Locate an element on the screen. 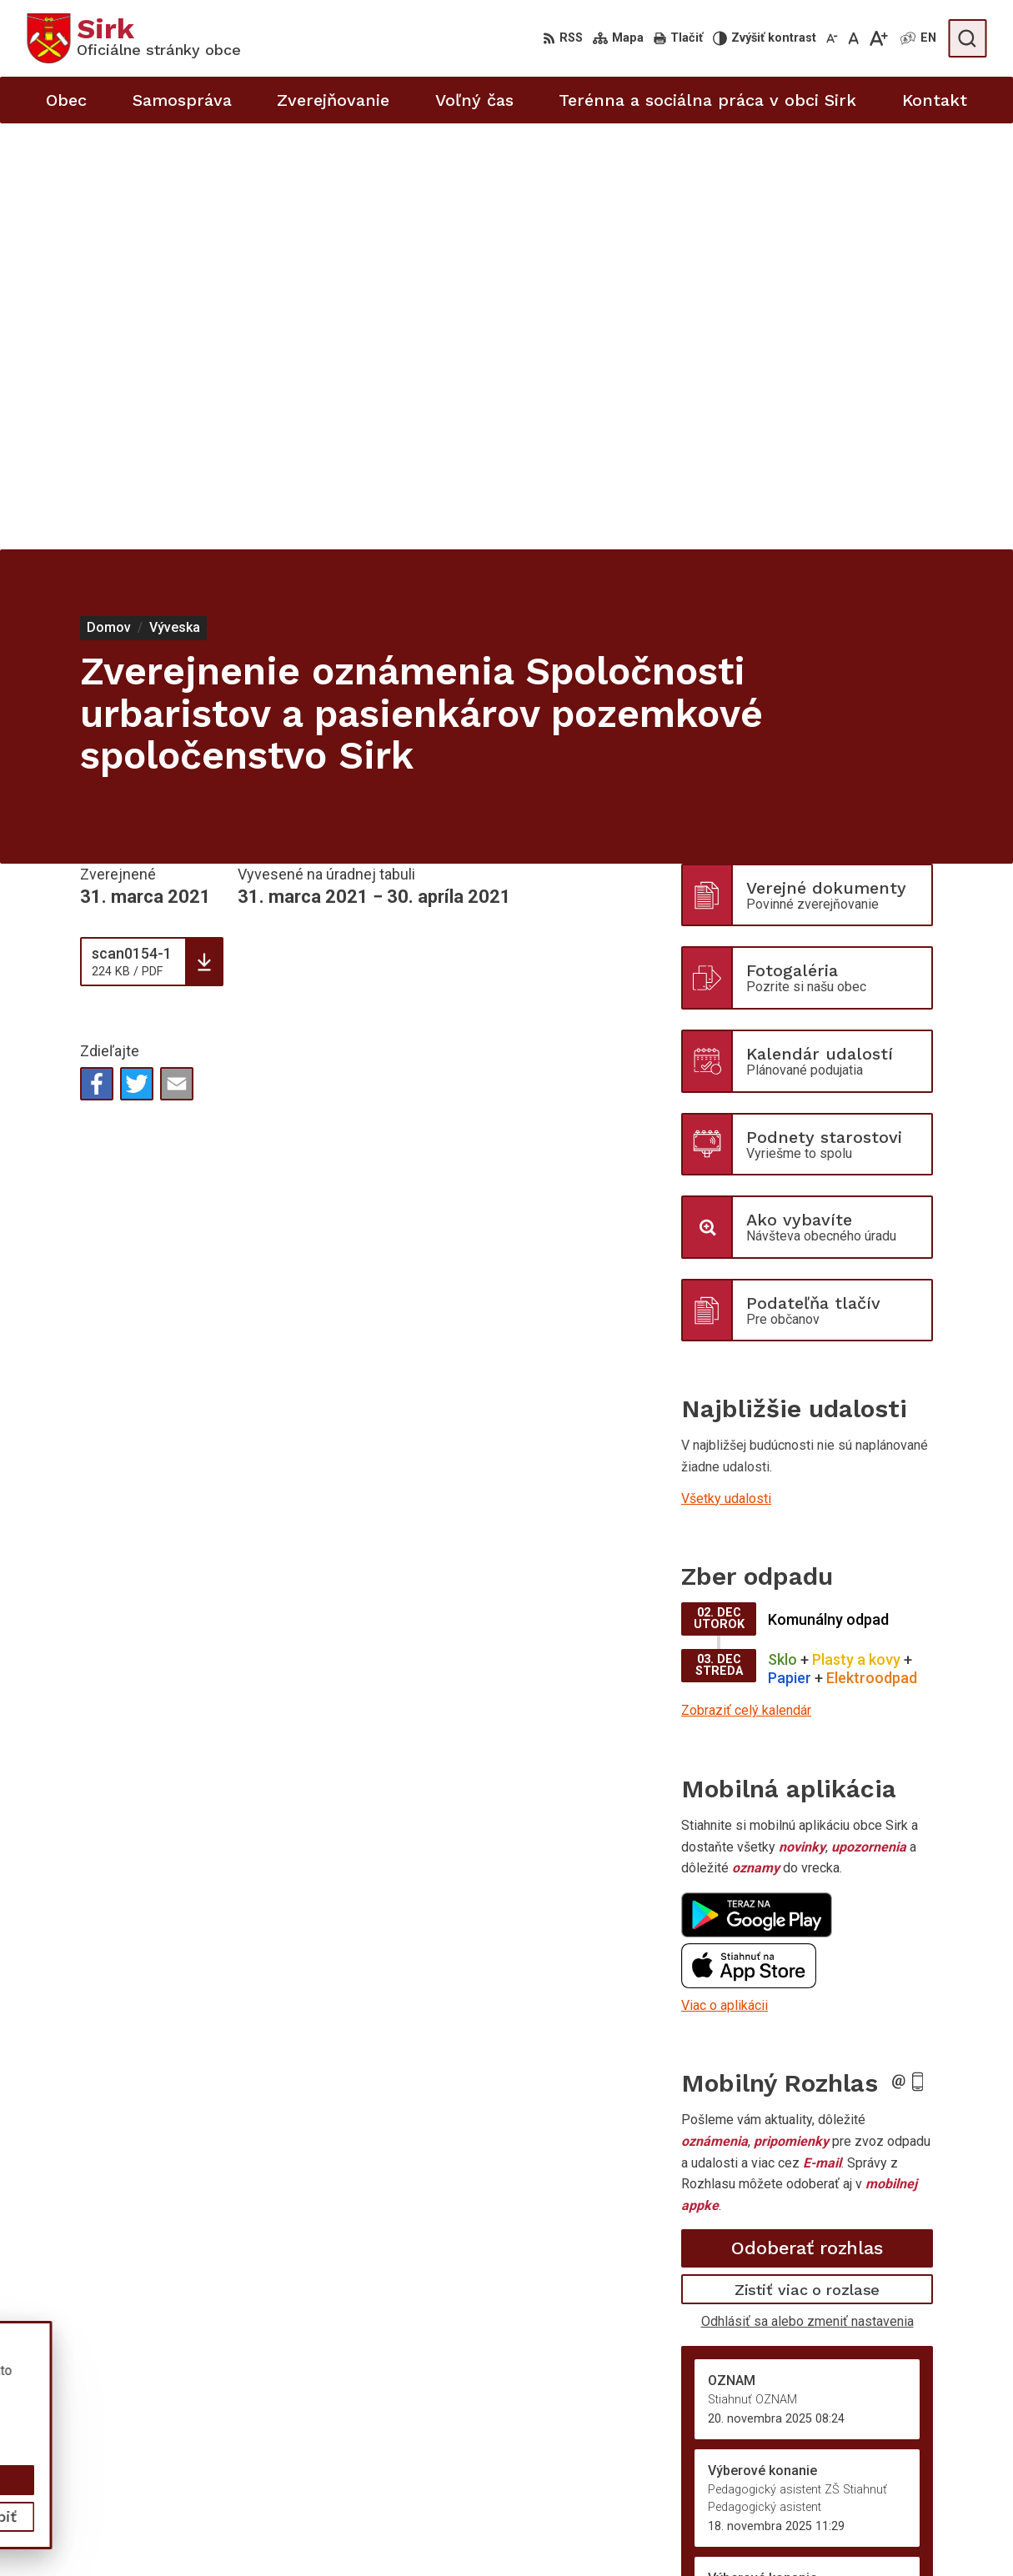  058/4881371 is located at coordinates (885, 2490).